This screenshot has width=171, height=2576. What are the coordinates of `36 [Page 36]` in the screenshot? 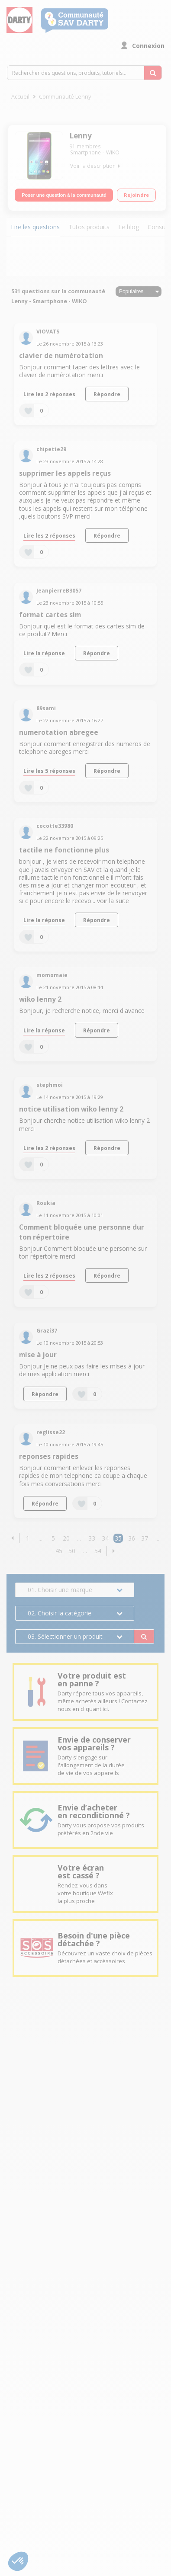 It's located at (131, 1538).